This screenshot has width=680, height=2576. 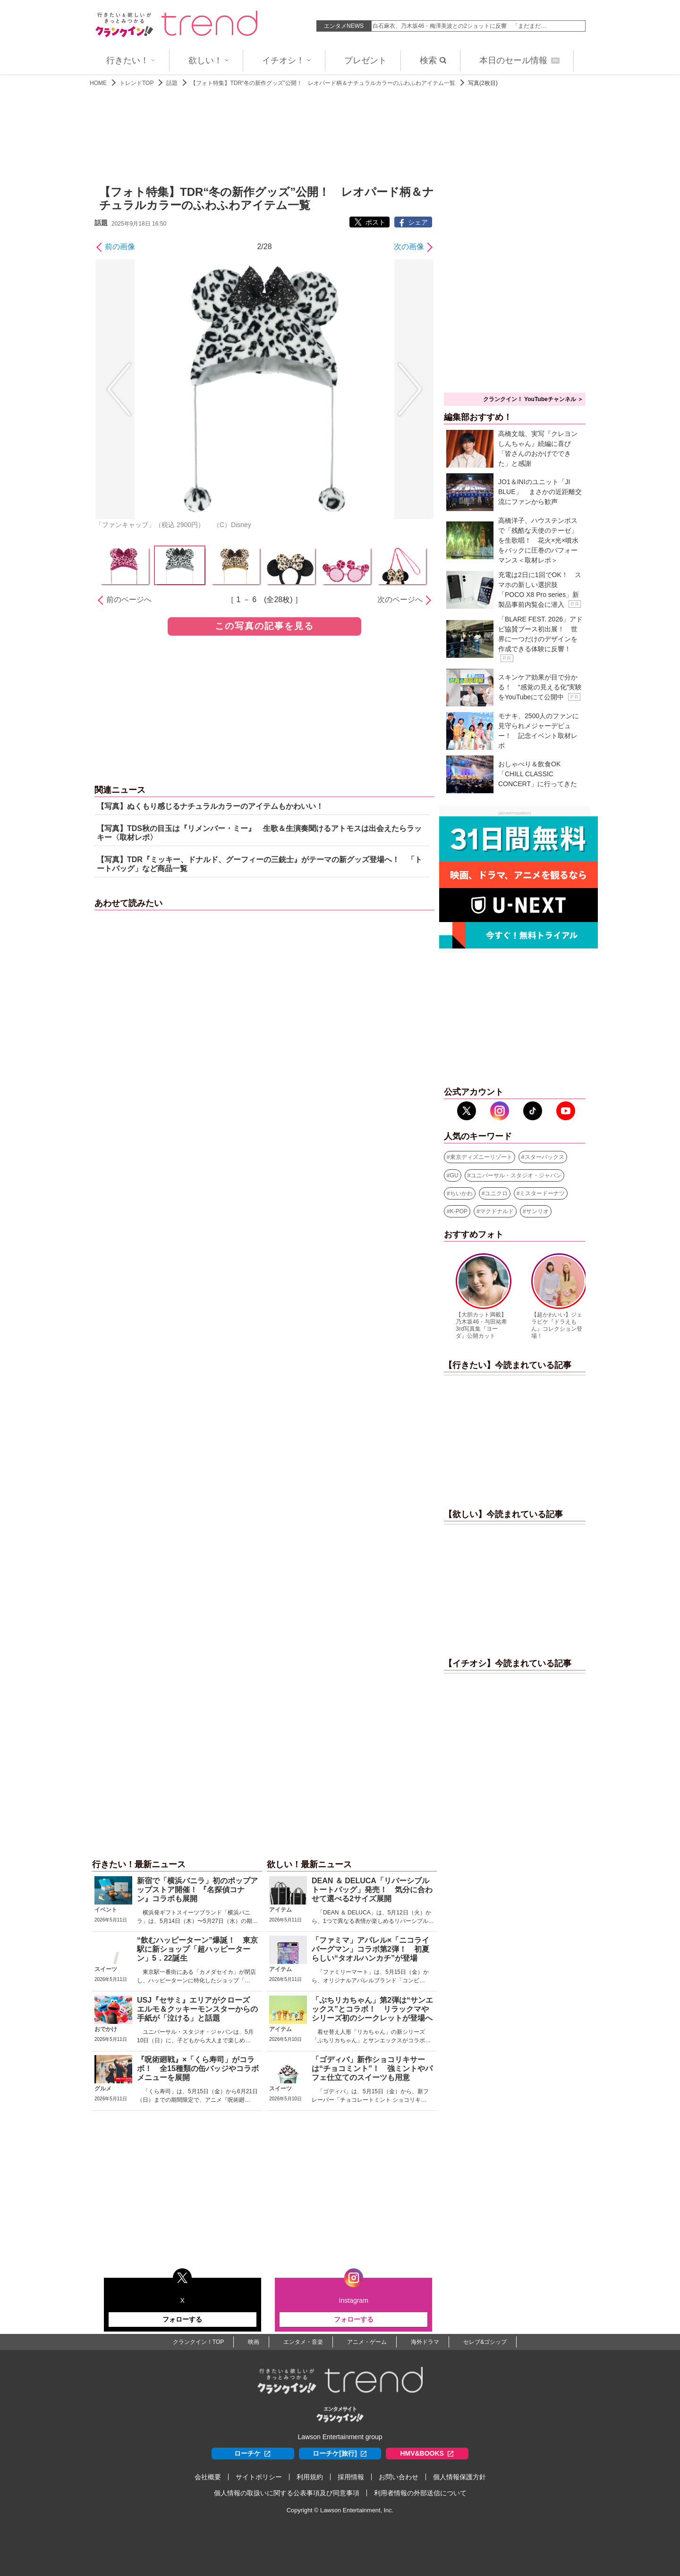 I want to click on 欲しい！, so click(x=208, y=60).